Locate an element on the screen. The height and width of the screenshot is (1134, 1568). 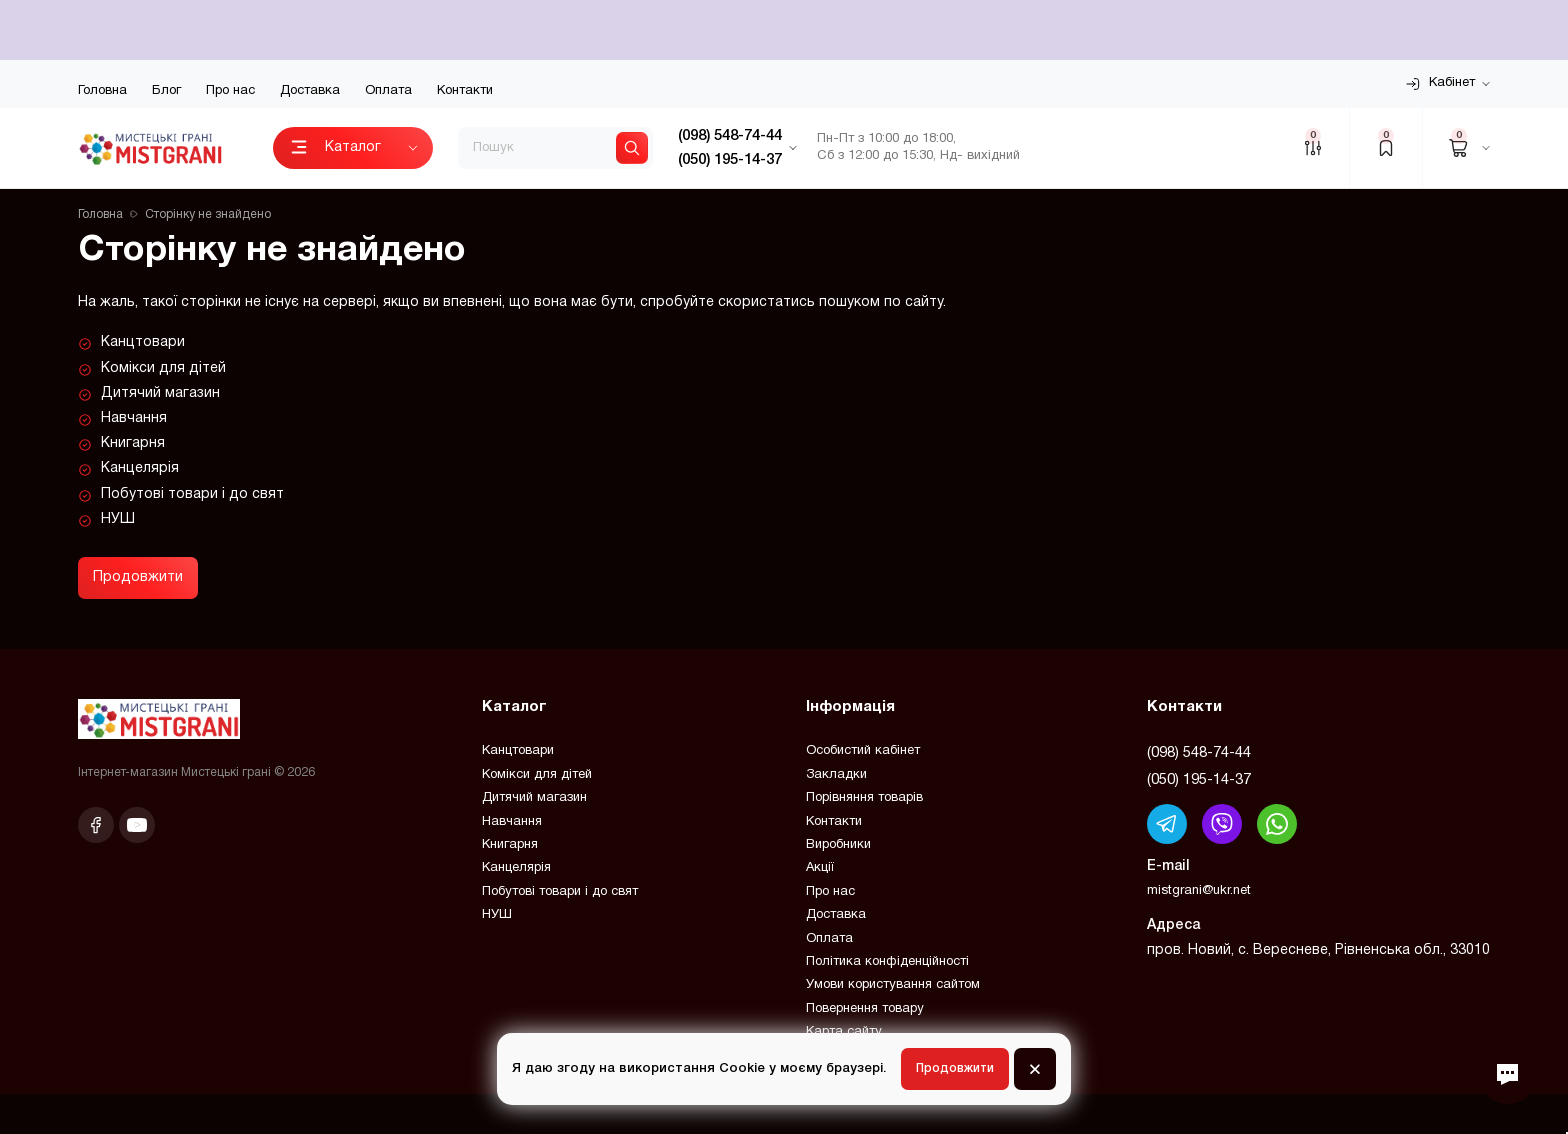
Книгарня is located at coordinates (133, 443).